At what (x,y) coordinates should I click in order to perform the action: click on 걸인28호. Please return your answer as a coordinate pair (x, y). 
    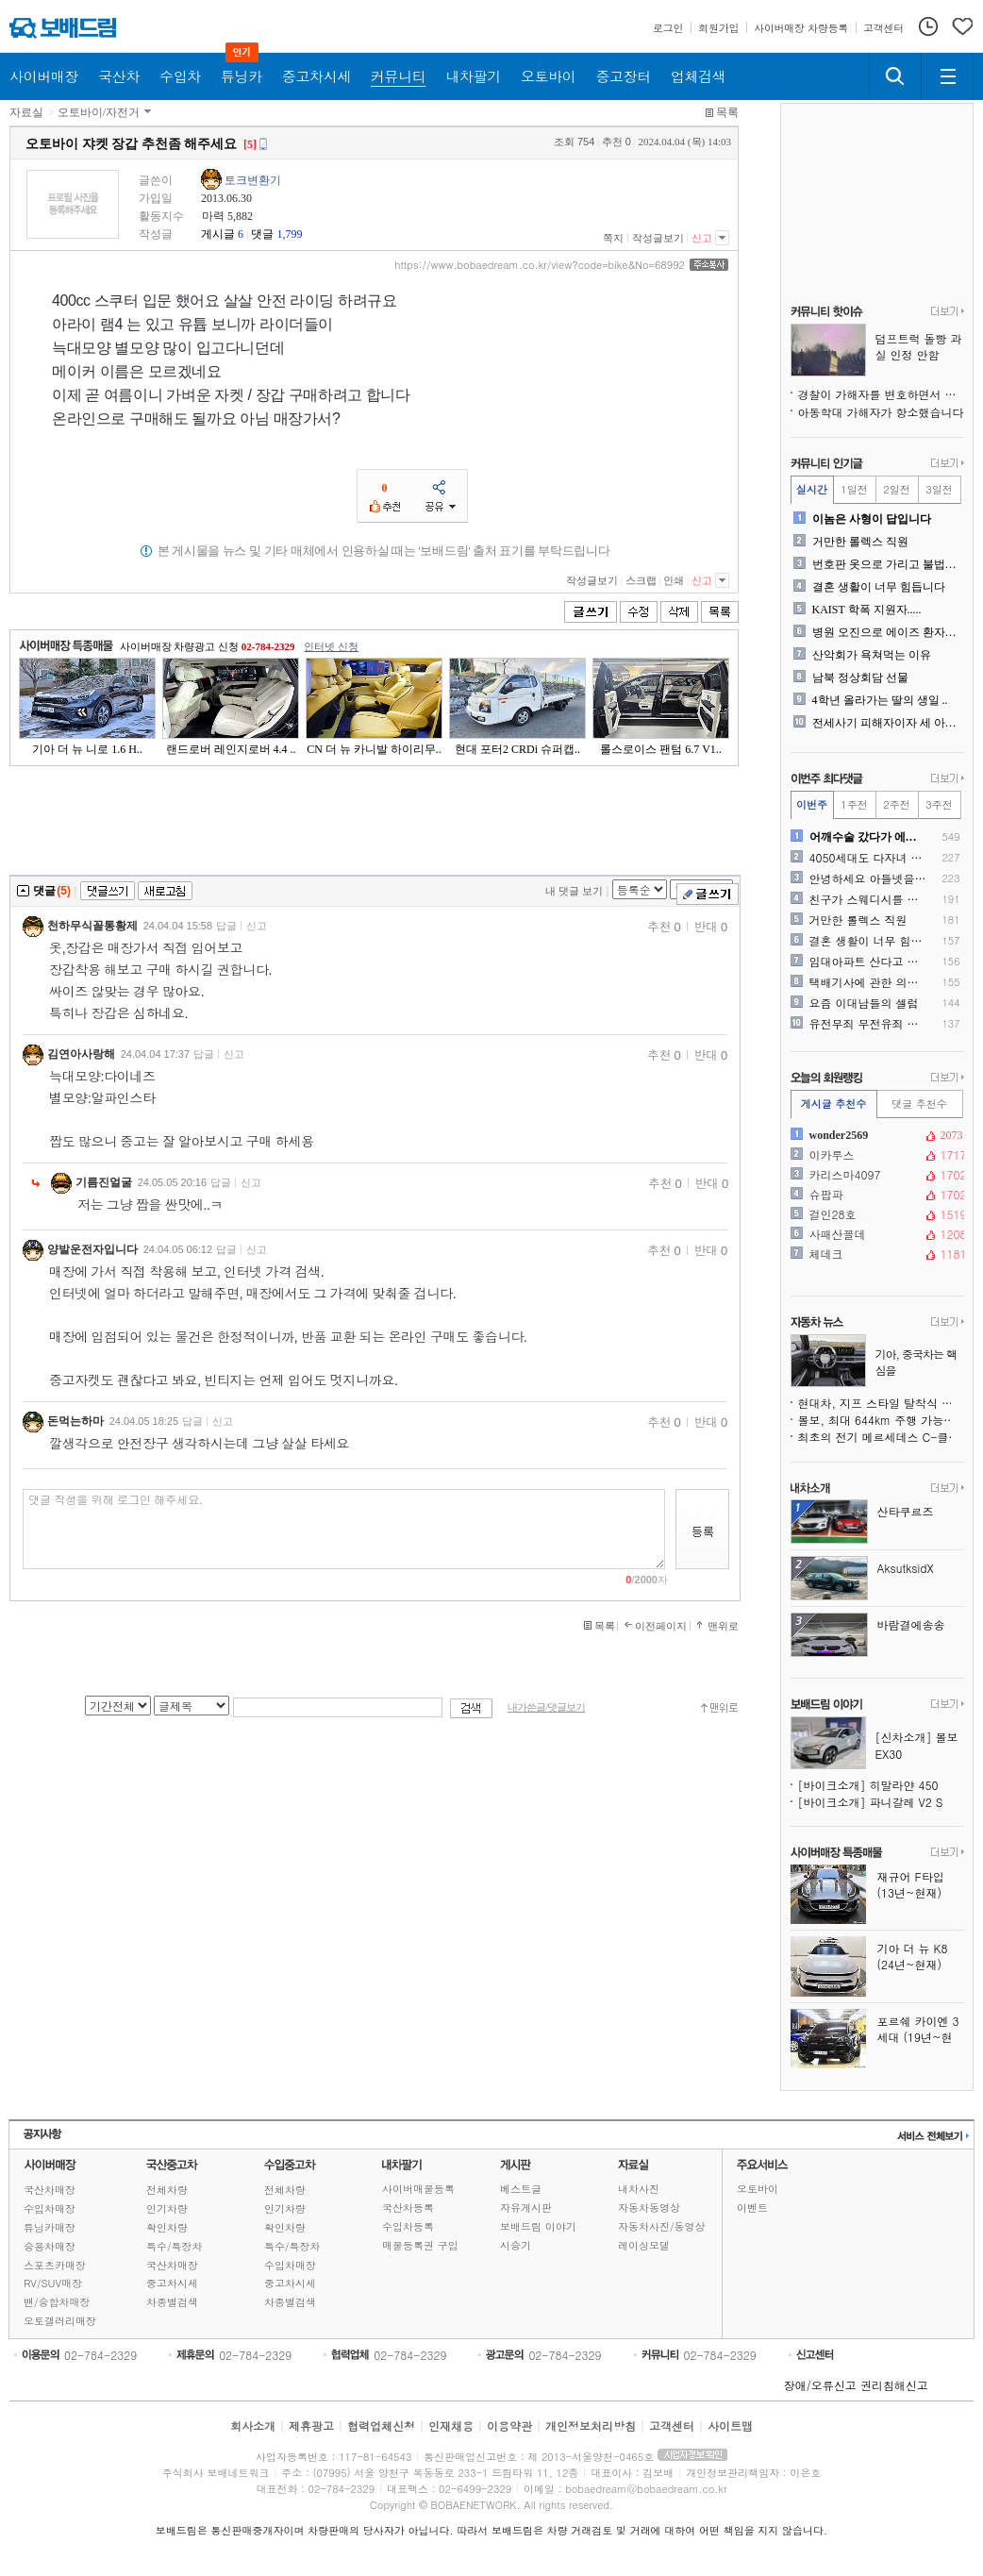
    Looking at the image, I should click on (875, 1214).